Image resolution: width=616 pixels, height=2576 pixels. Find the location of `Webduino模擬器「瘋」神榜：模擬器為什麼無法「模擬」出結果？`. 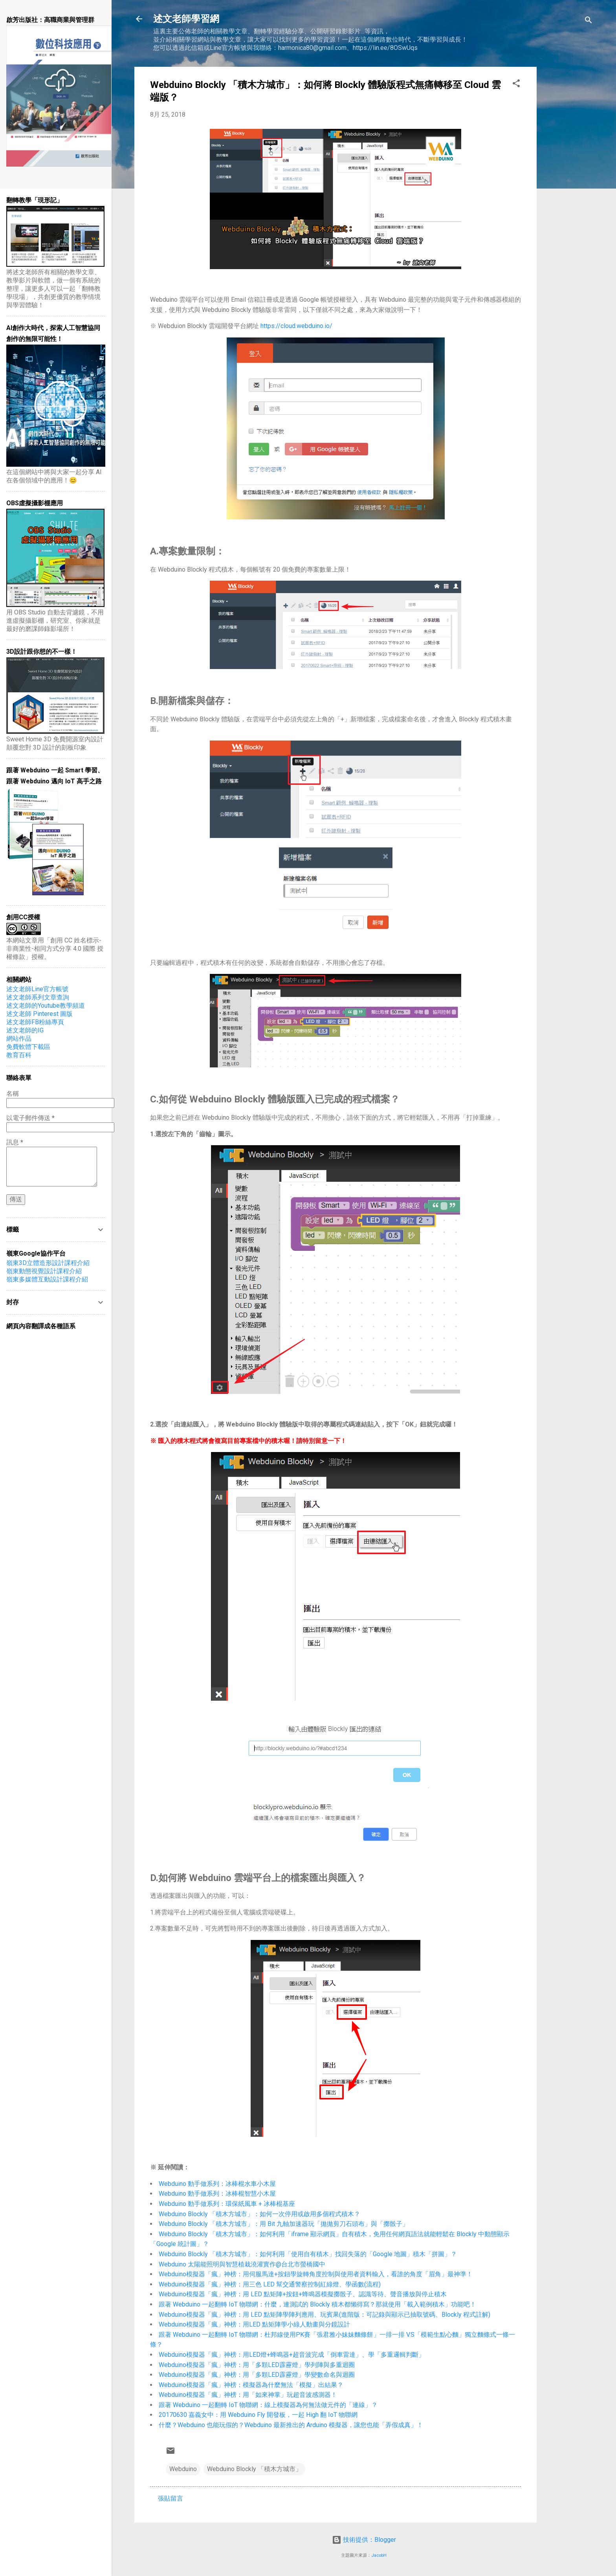

Webduino模擬器「瘋」神榜：模擬器為什麼無法「模擬」出結果？ is located at coordinates (251, 2385).